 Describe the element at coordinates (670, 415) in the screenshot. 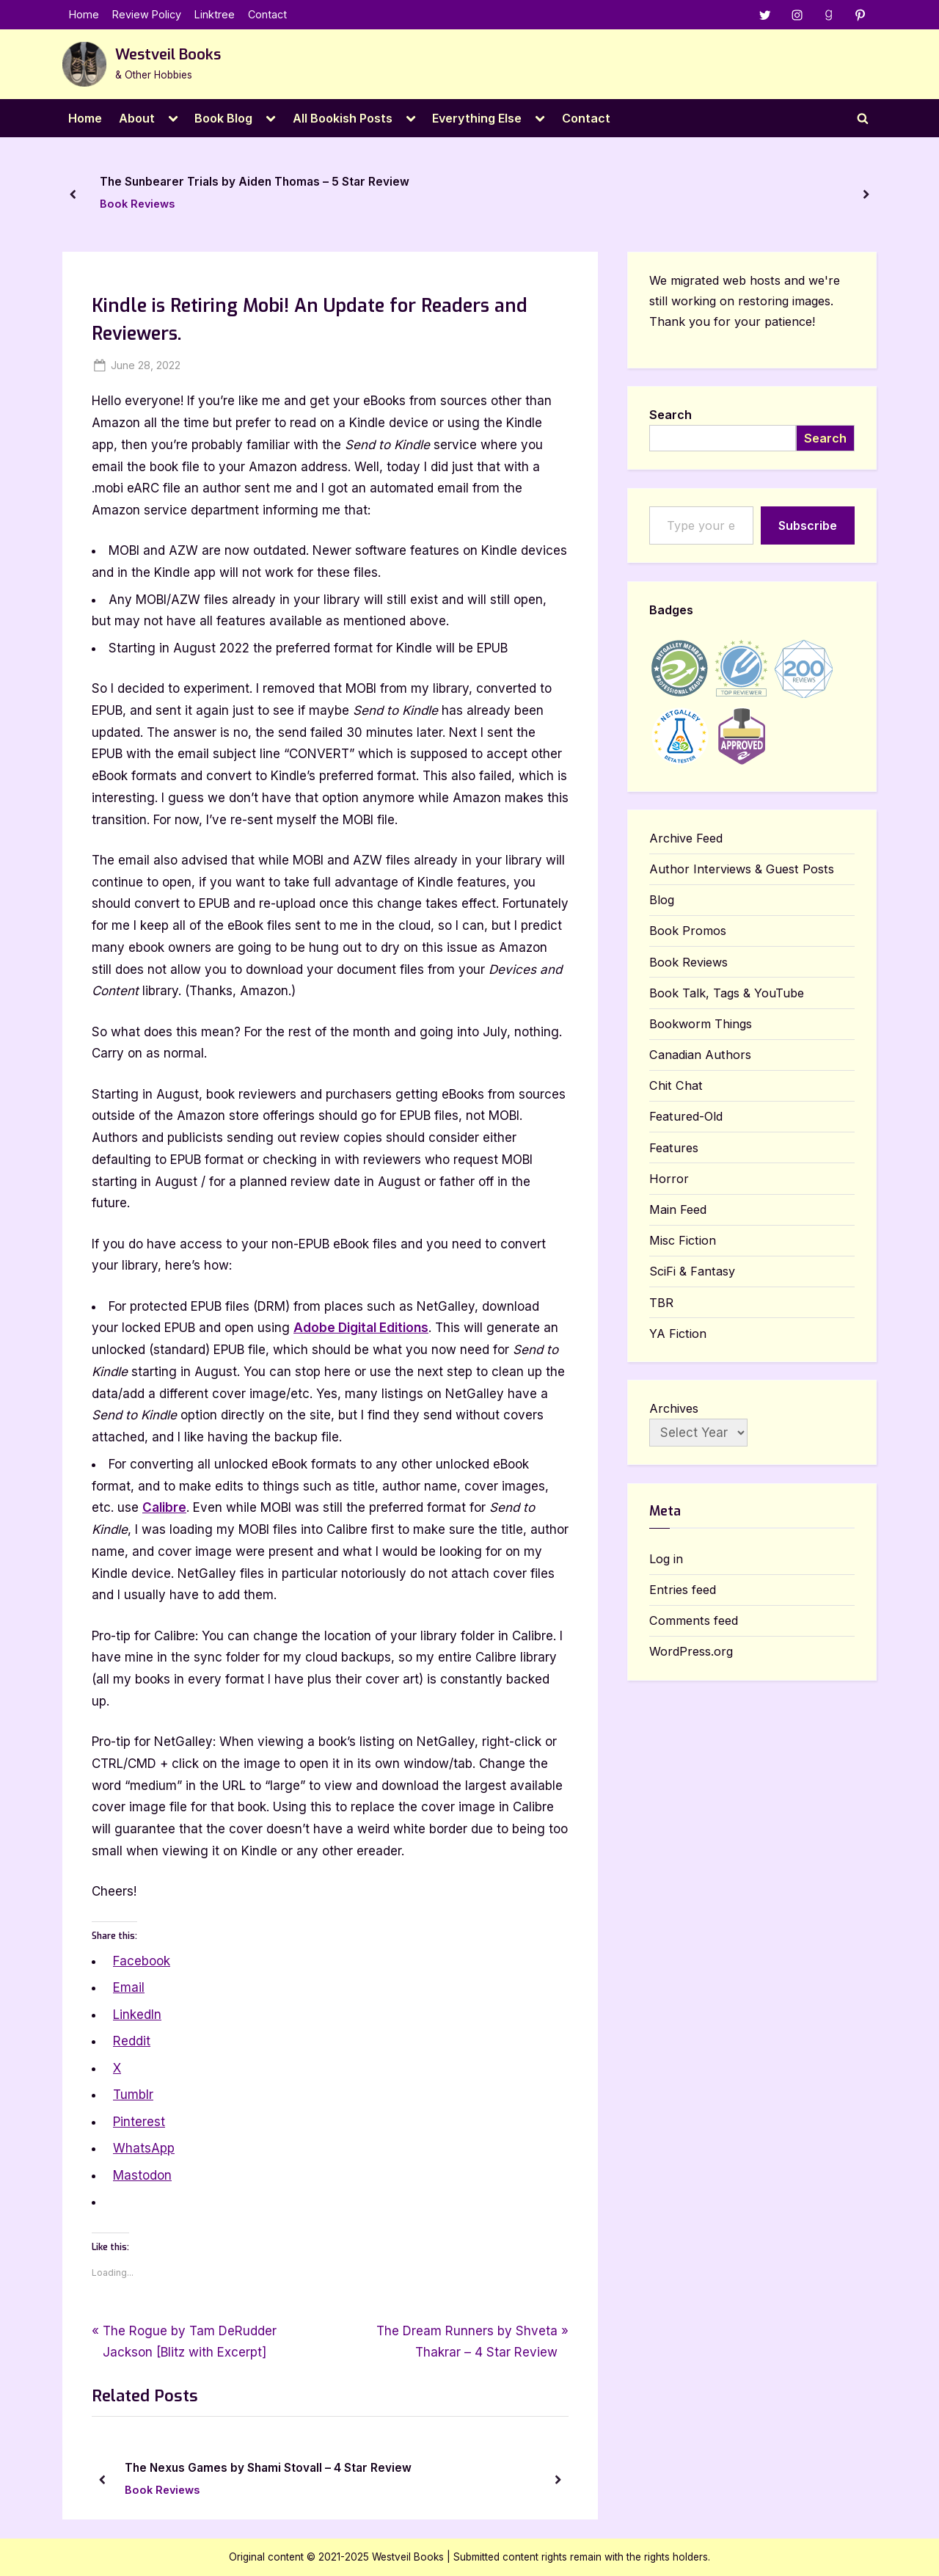

I see `Search` at that location.